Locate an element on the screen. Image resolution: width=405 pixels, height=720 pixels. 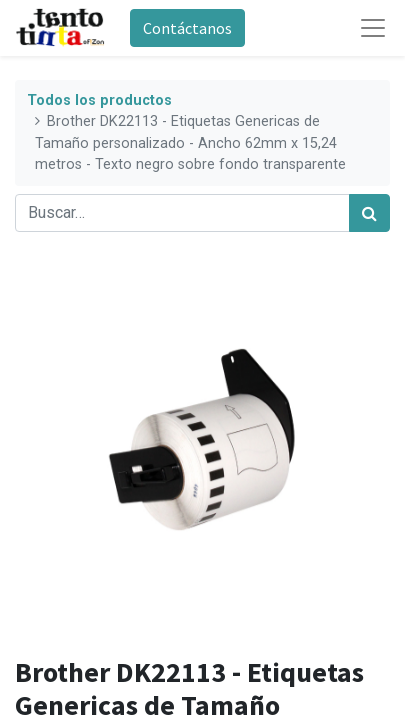
Todos los productos is located at coordinates (99, 100).